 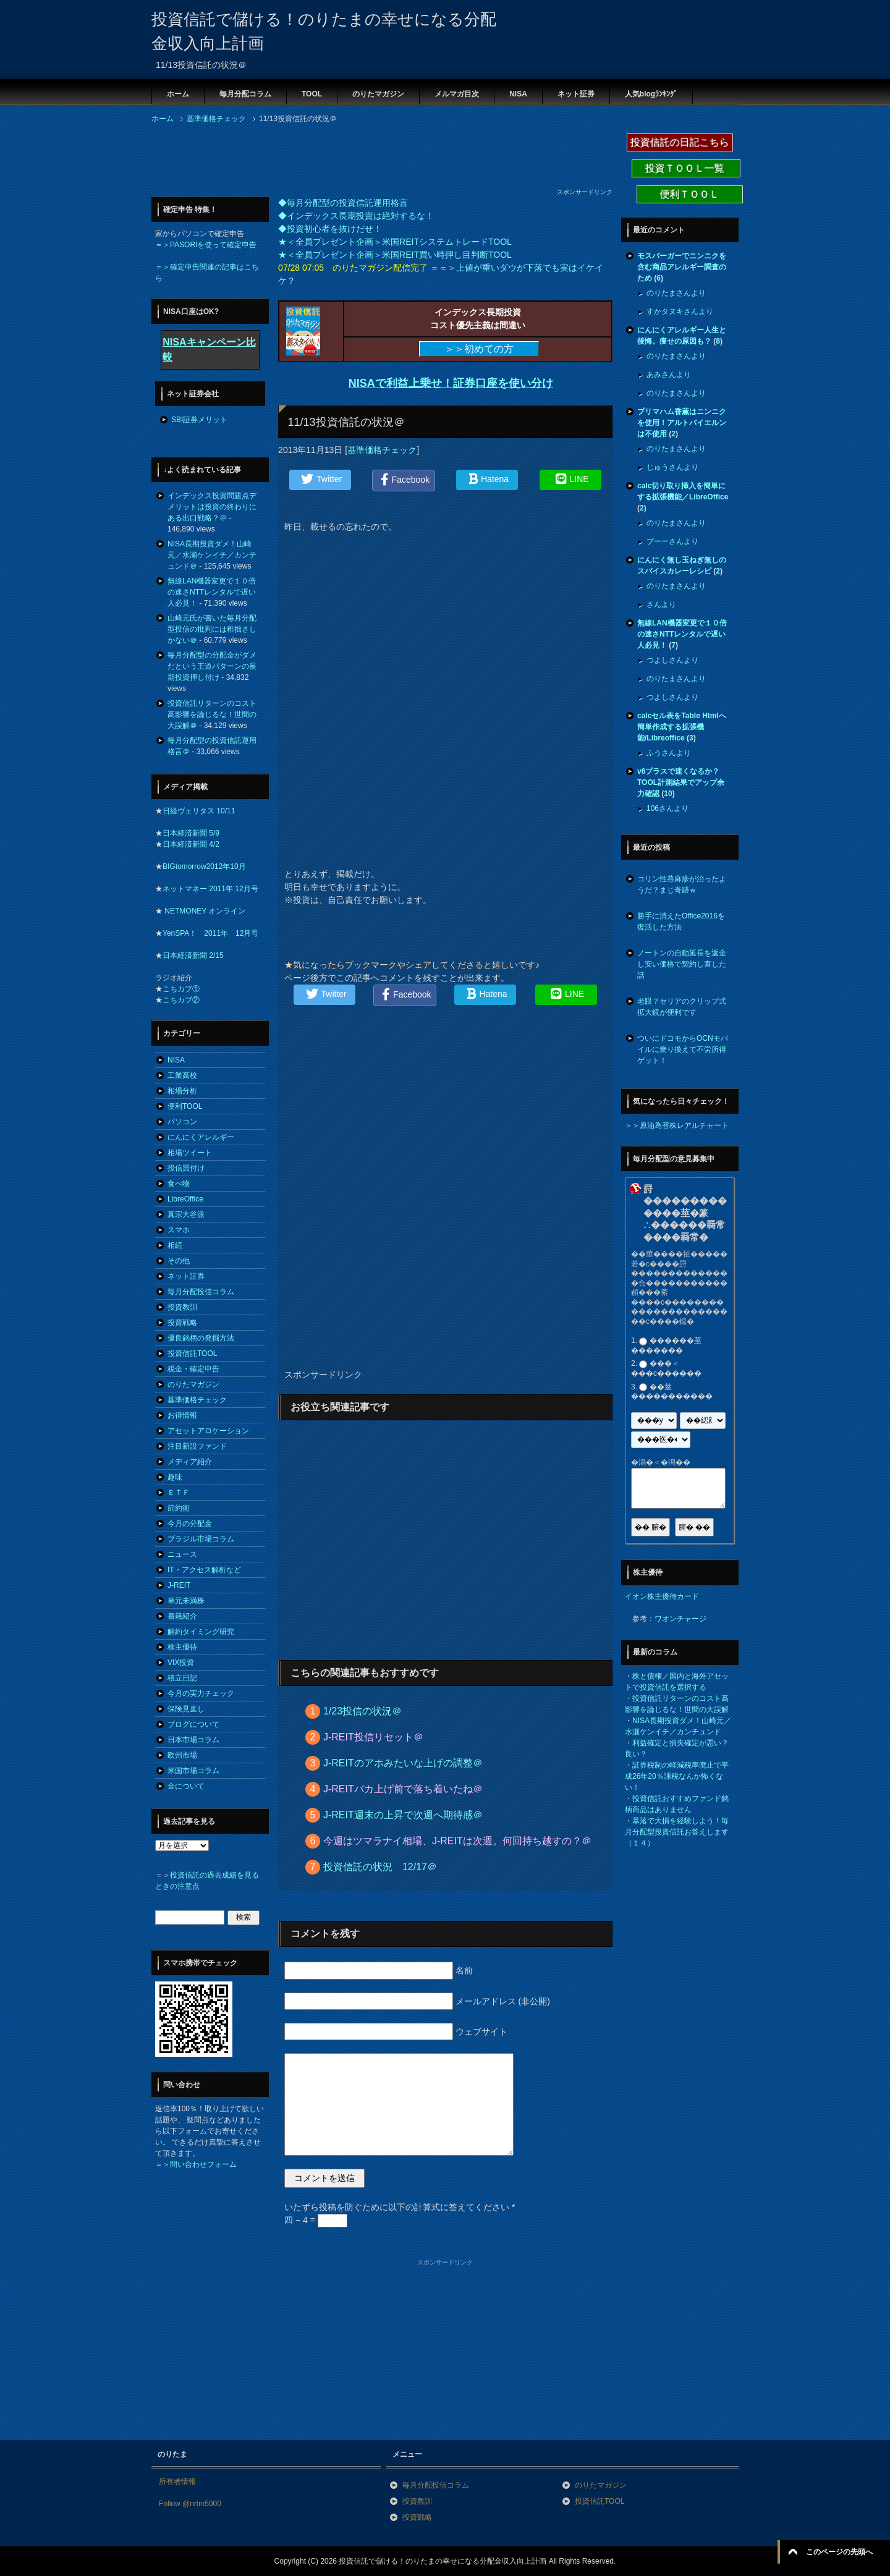 I want to click on 1/23投信の状況＠, so click(x=362, y=1711).